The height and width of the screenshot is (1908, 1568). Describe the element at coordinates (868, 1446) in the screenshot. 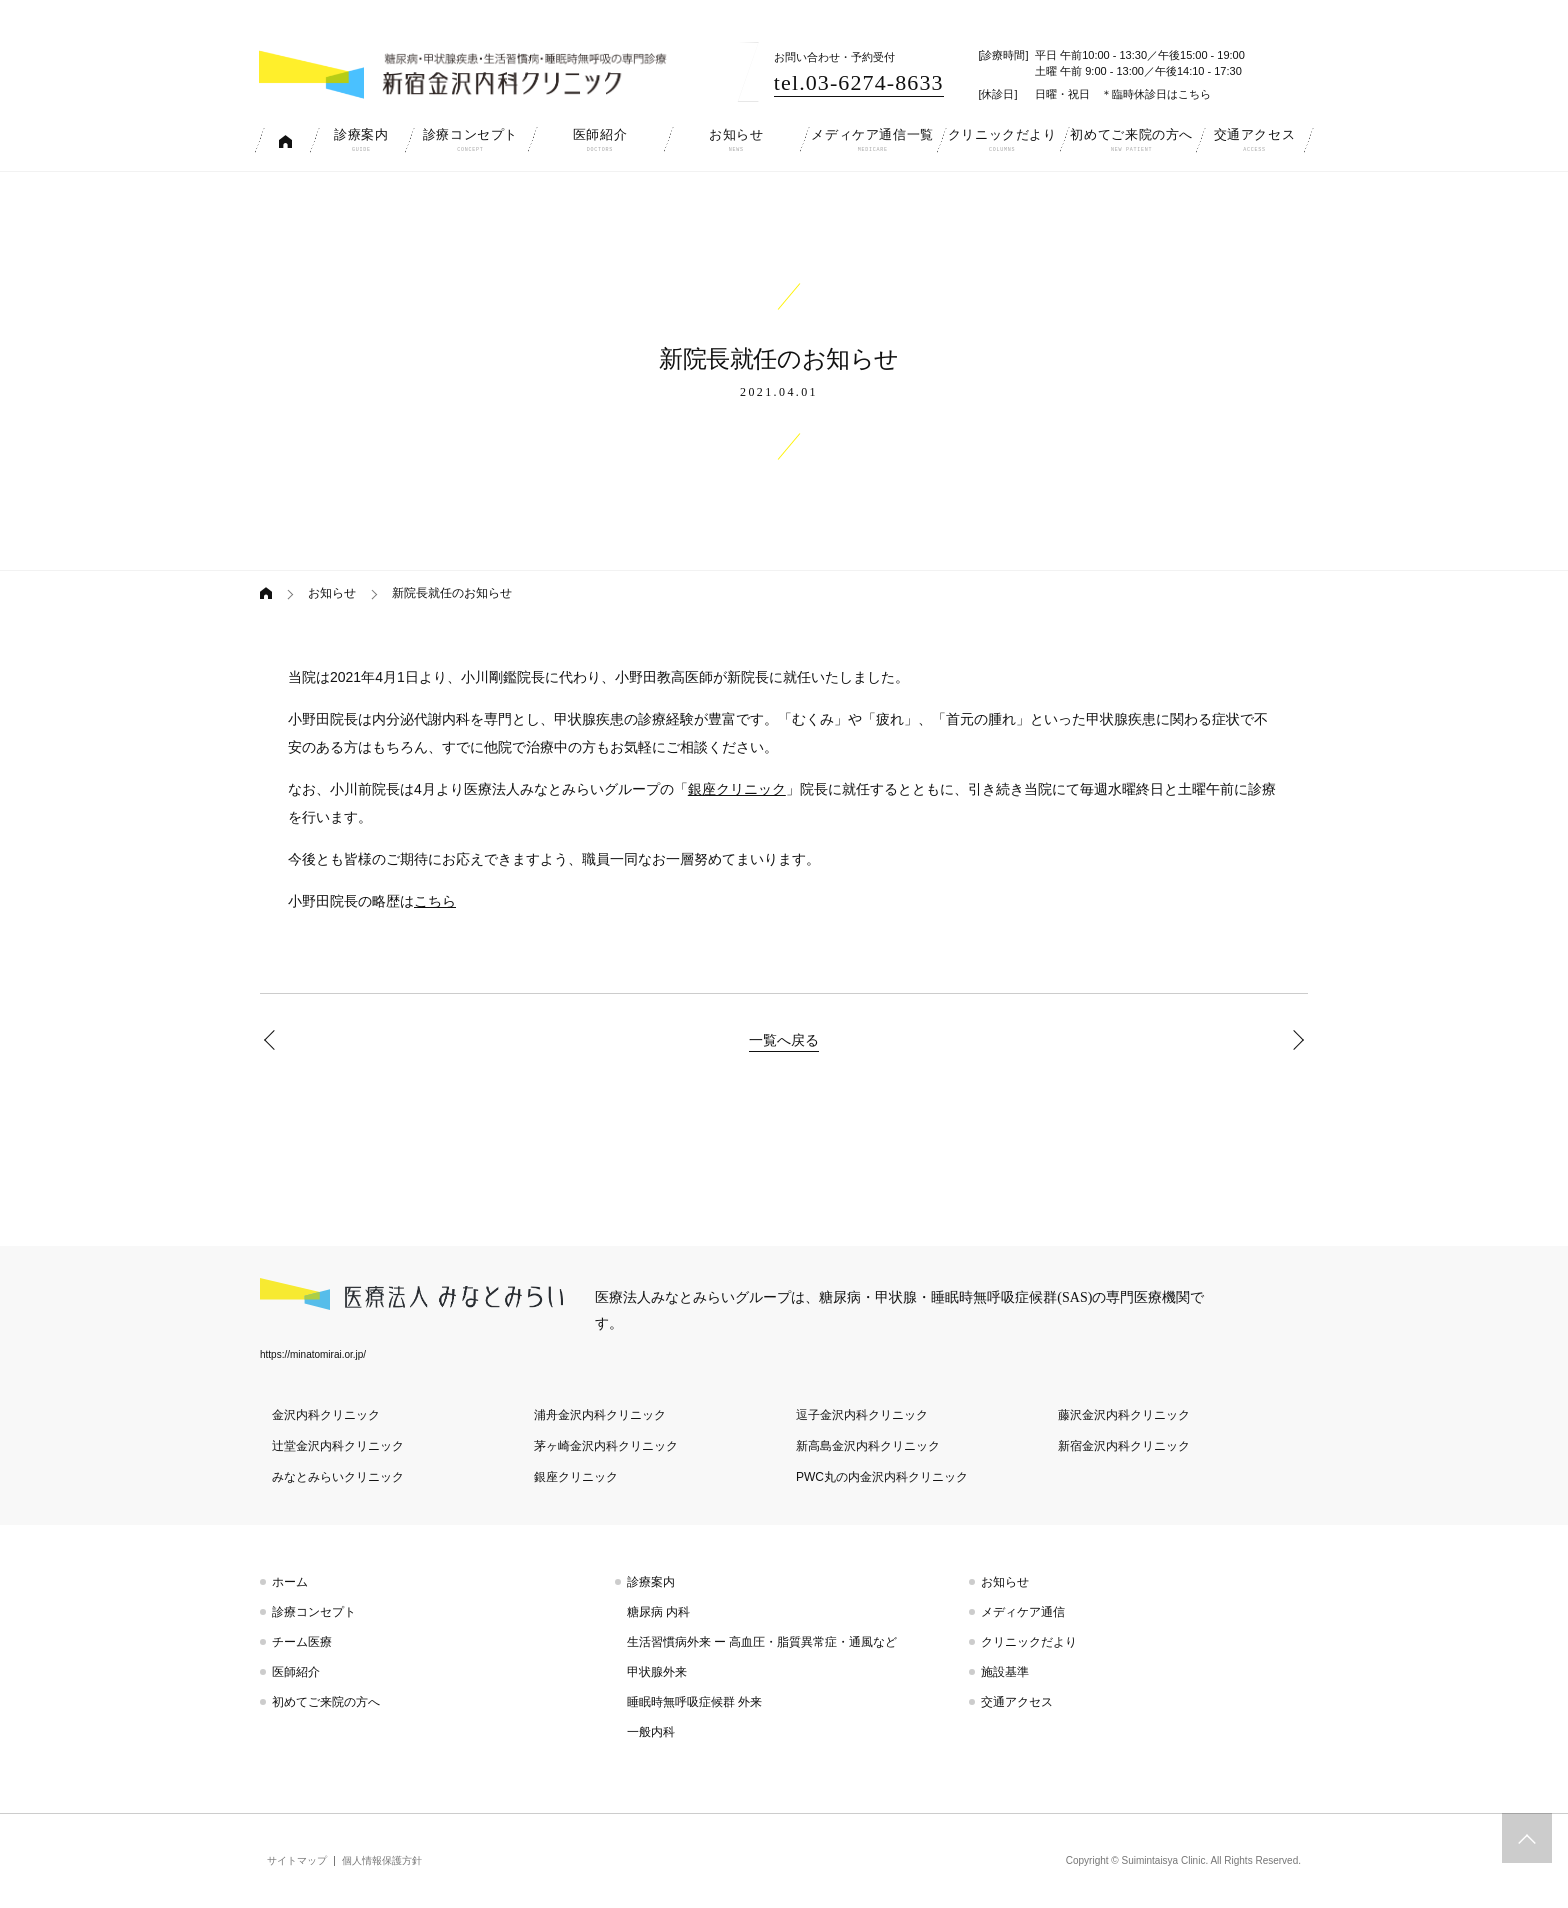

I see `新高島金沢内科クリニック` at that location.